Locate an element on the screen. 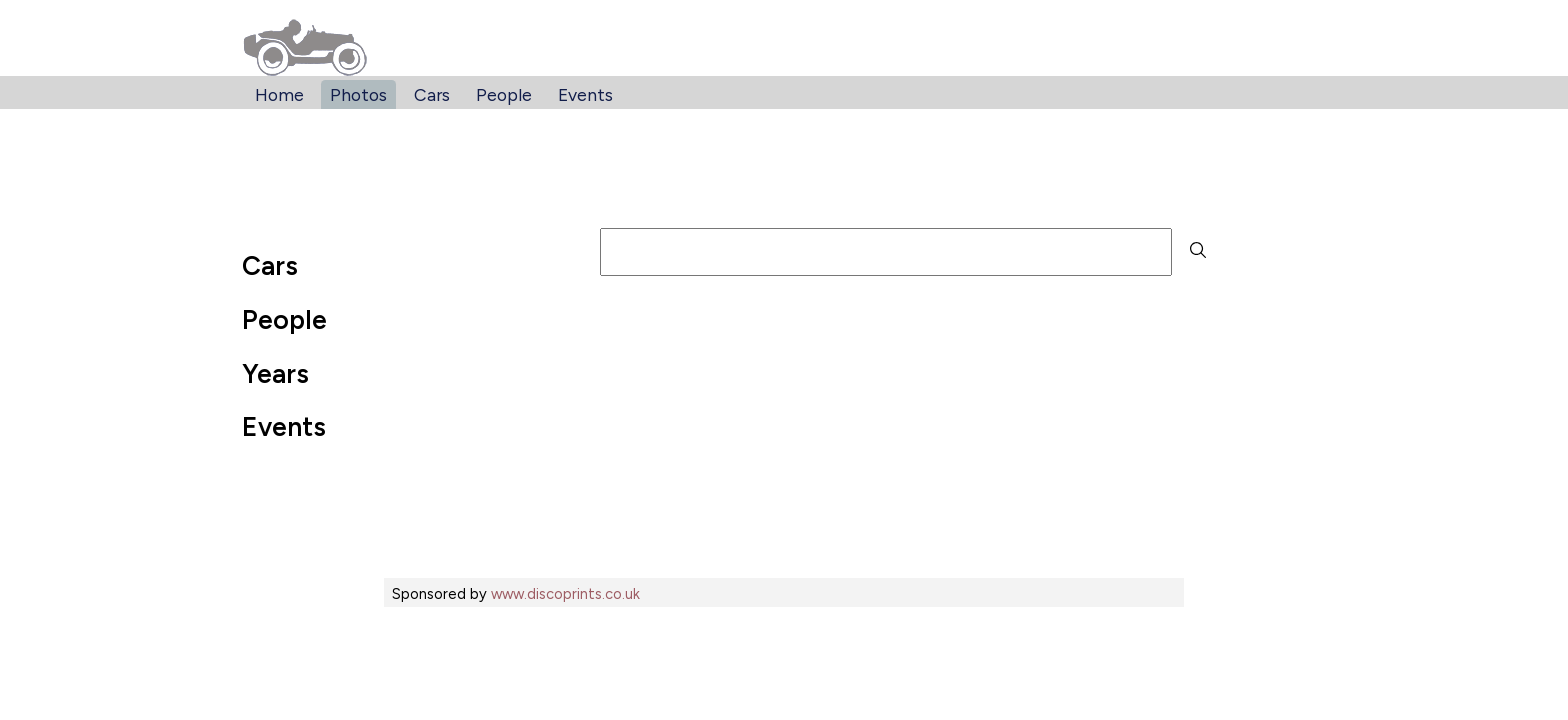 Image resolution: width=1568 pixels, height=720 pixels. Home is located at coordinates (279, 94).